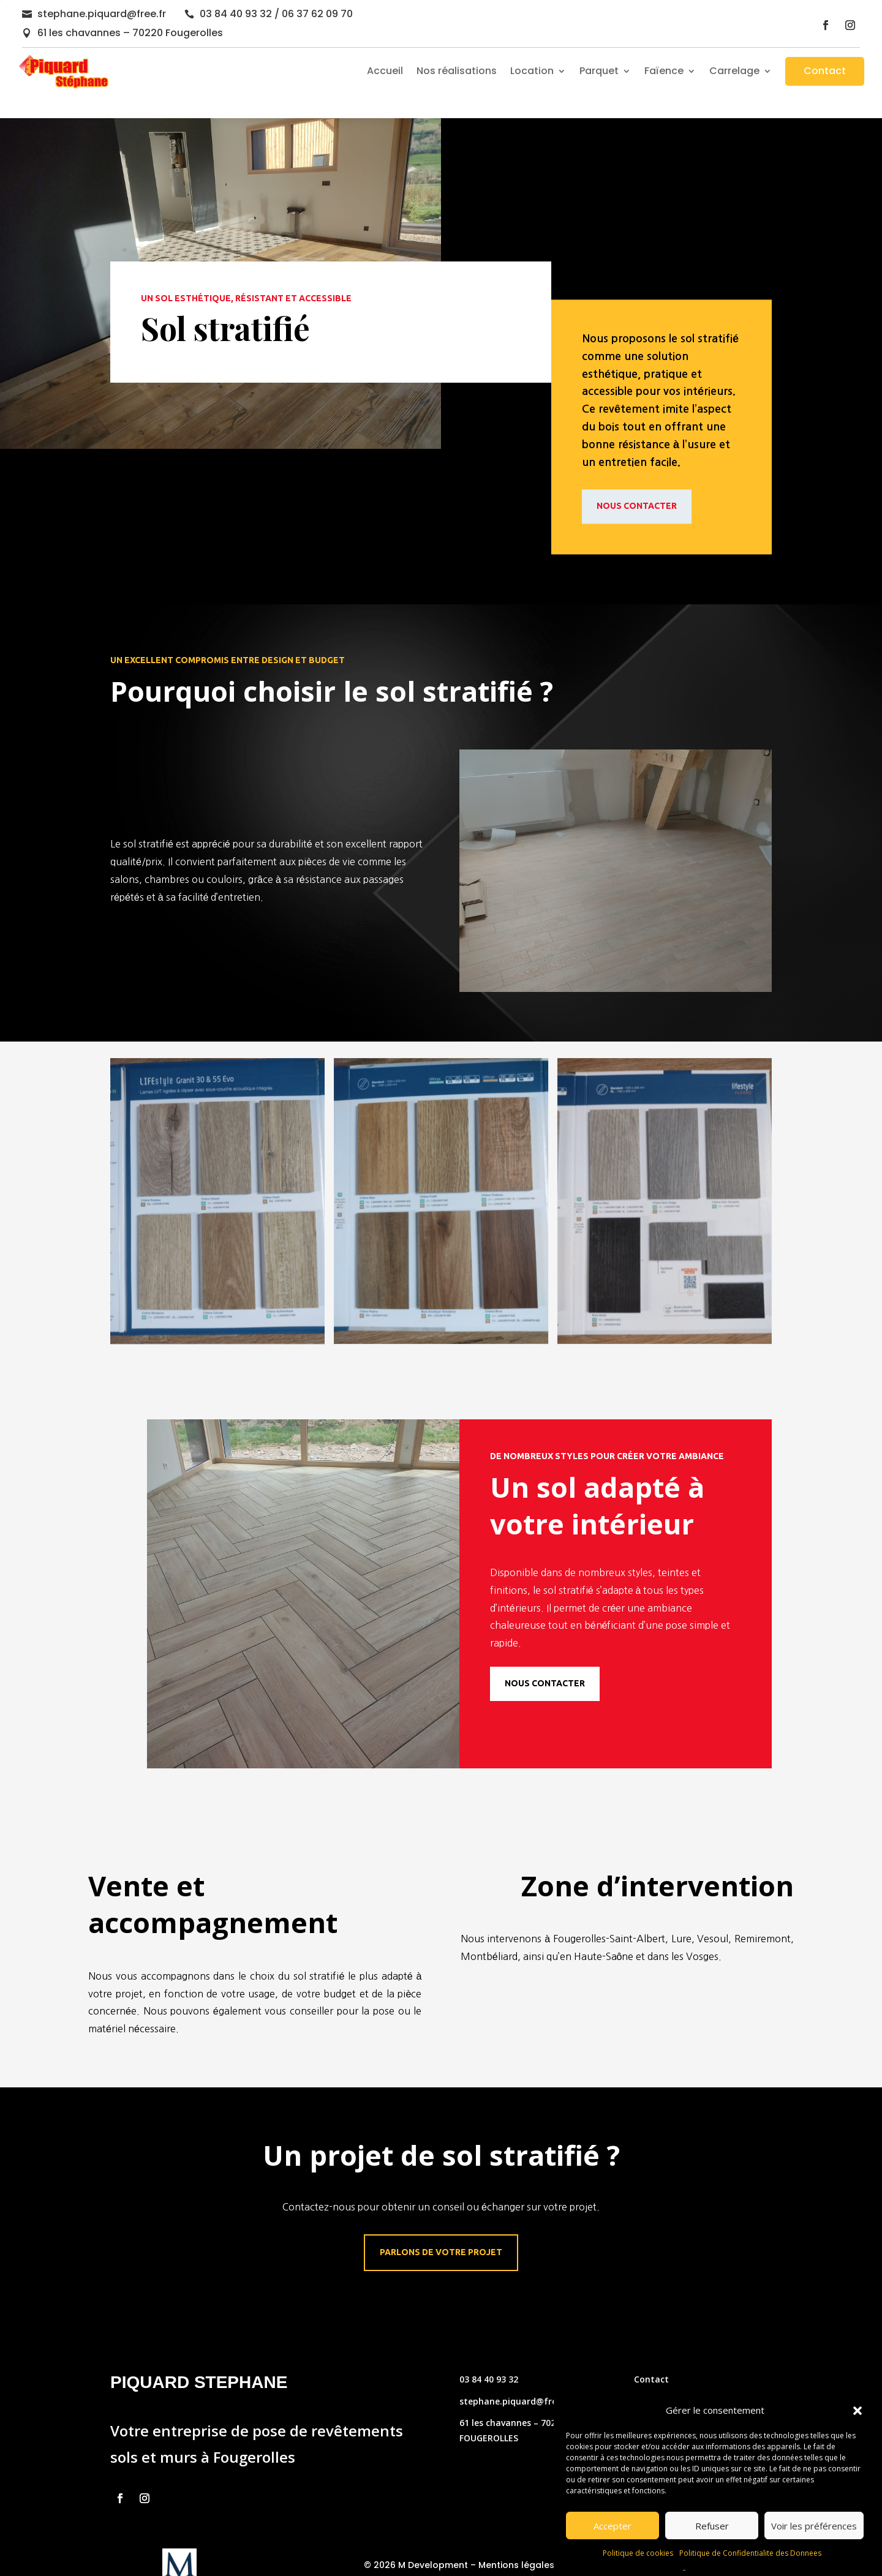 The height and width of the screenshot is (2576, 882). Describe the element at coordinates (612, 2526) in the screenshot. I see `Accepter` at that location.